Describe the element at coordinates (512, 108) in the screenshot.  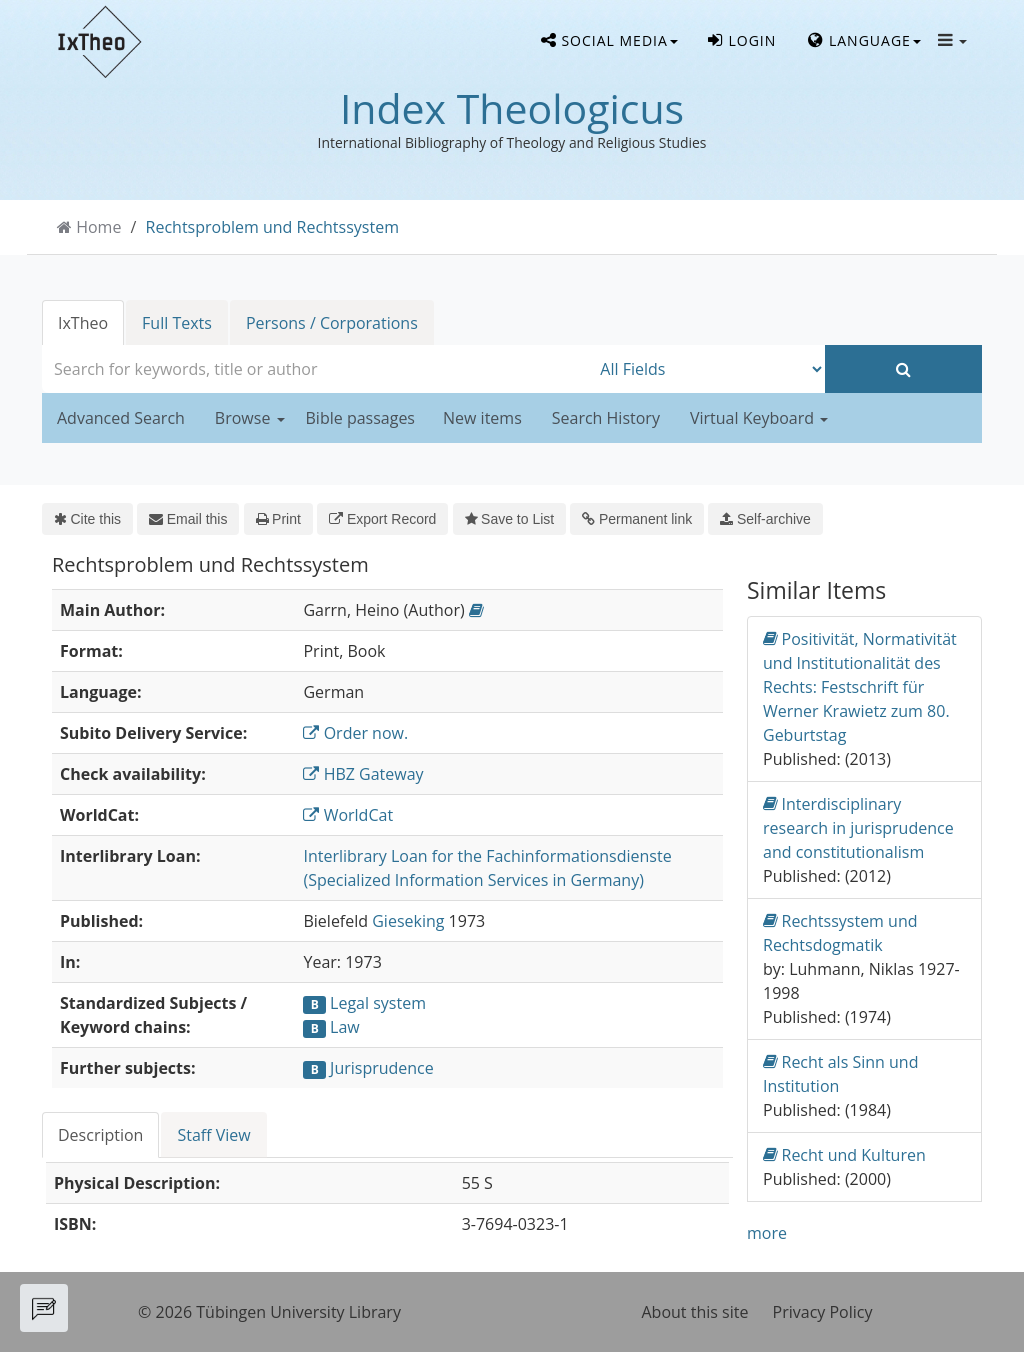
I see `Index Theologicus` at that location.